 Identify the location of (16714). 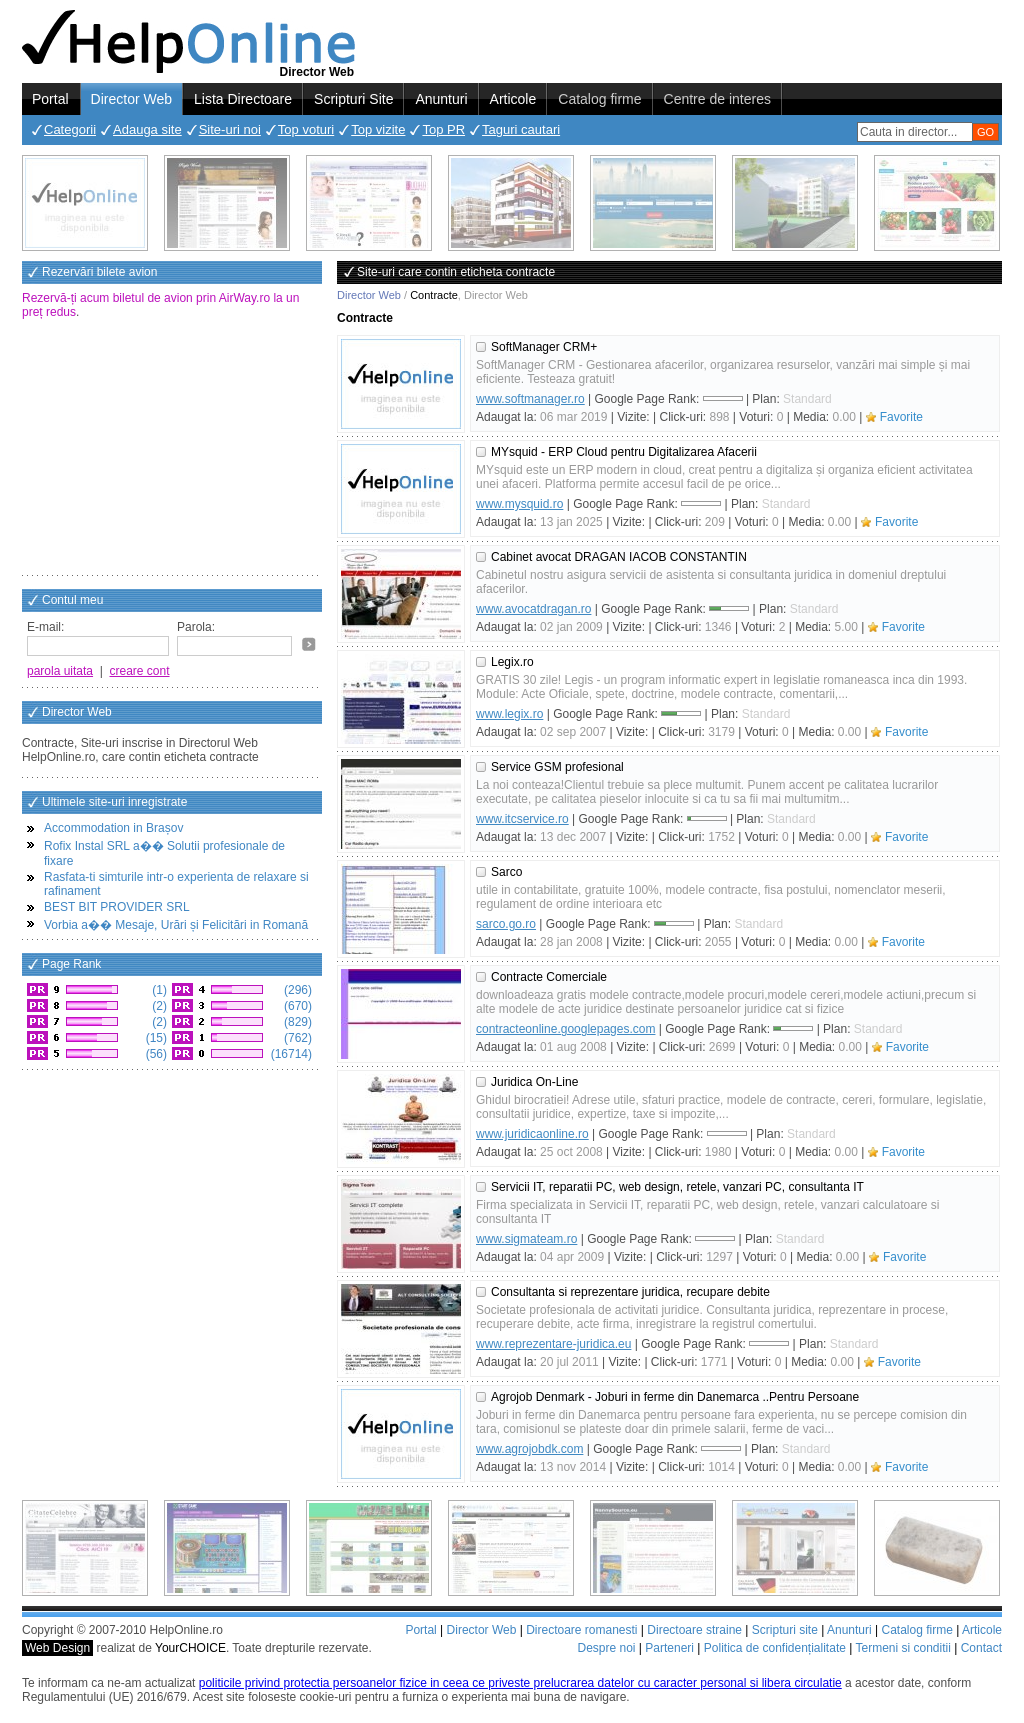
(289, 1054).